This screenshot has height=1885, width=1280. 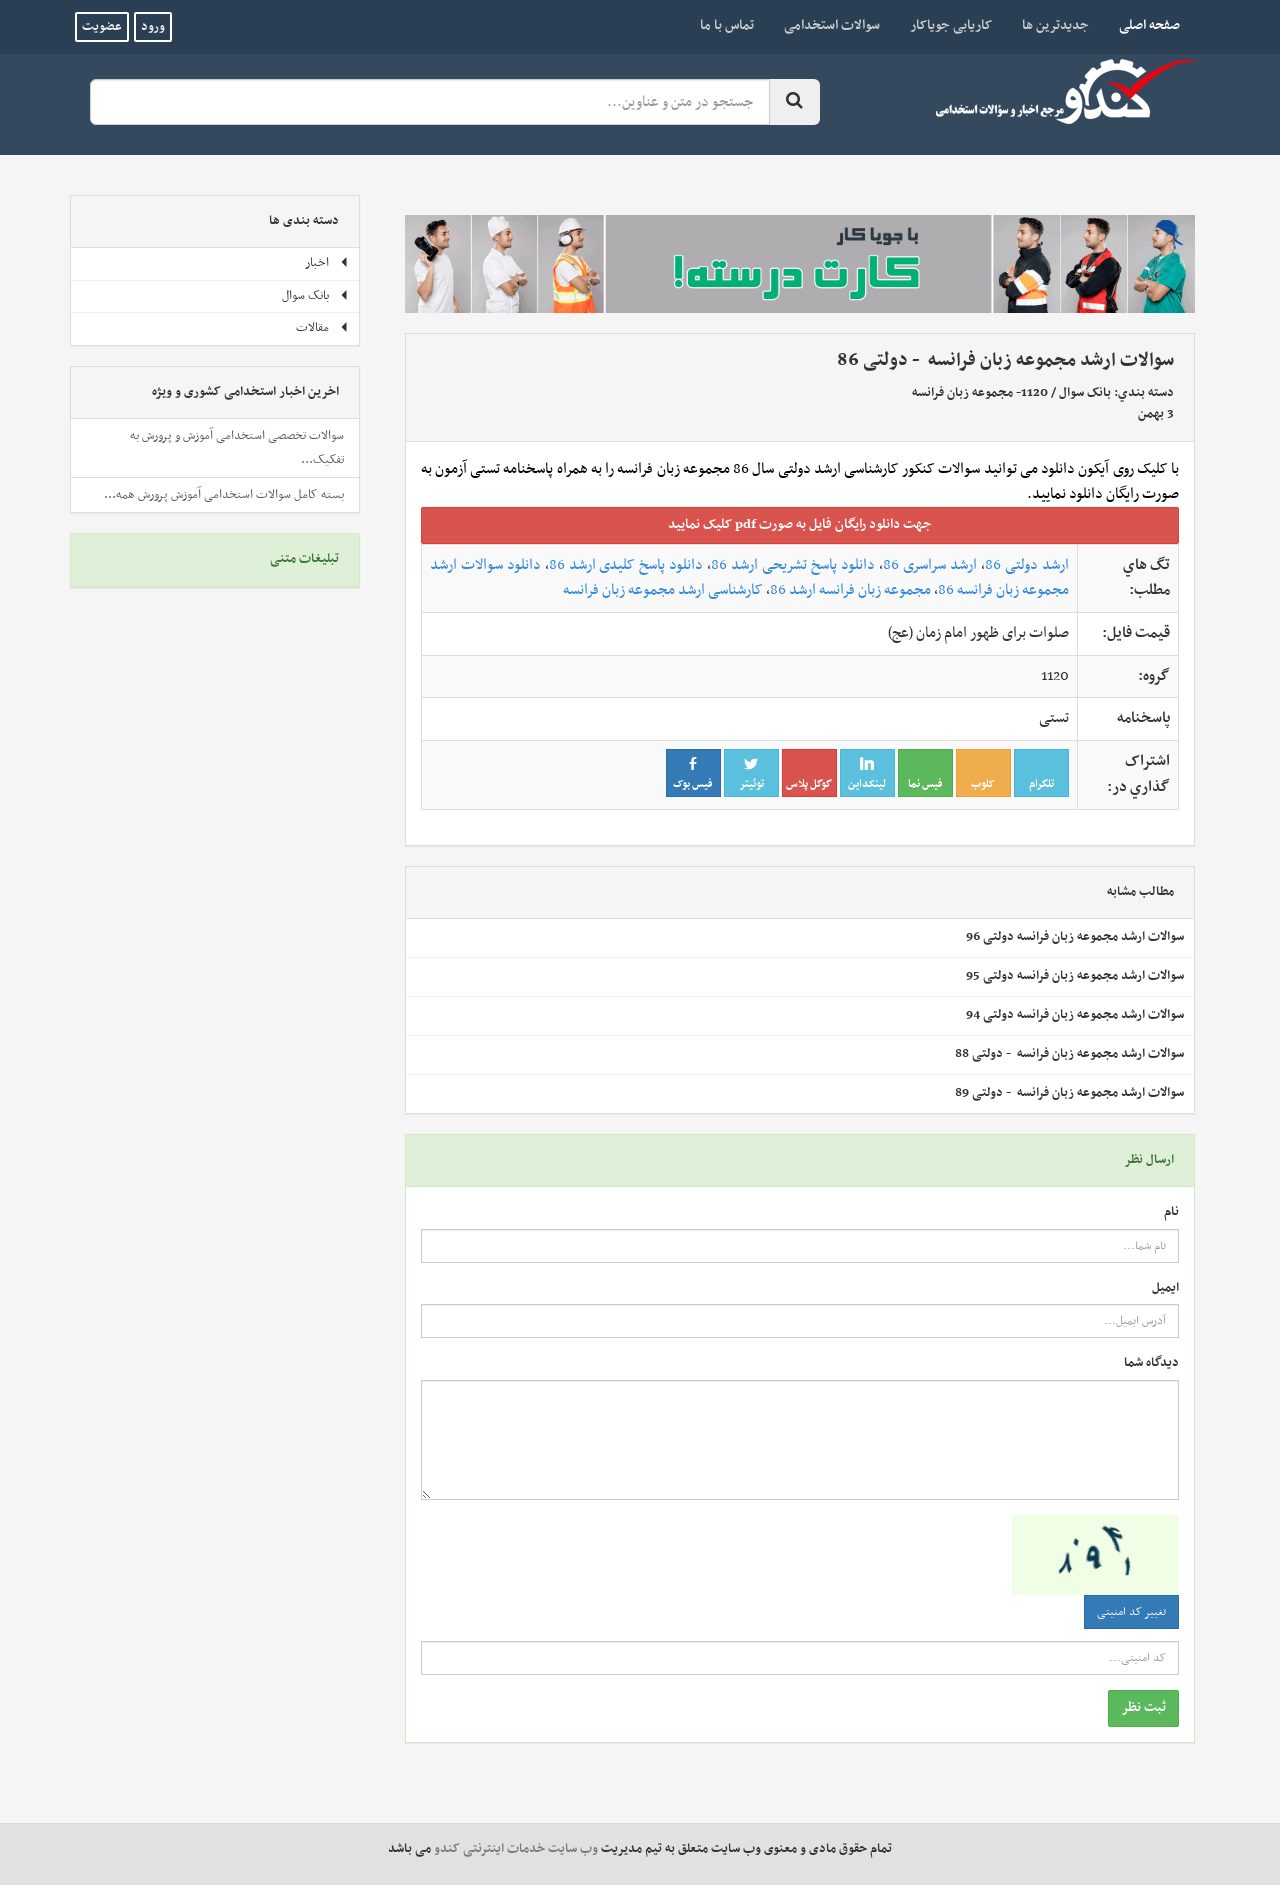 What do you see at coordinates (516, 1849) in the screenshot?
I see `وب سایت خدمات اینترنتی کندو` at bounding box center [516, 1849].